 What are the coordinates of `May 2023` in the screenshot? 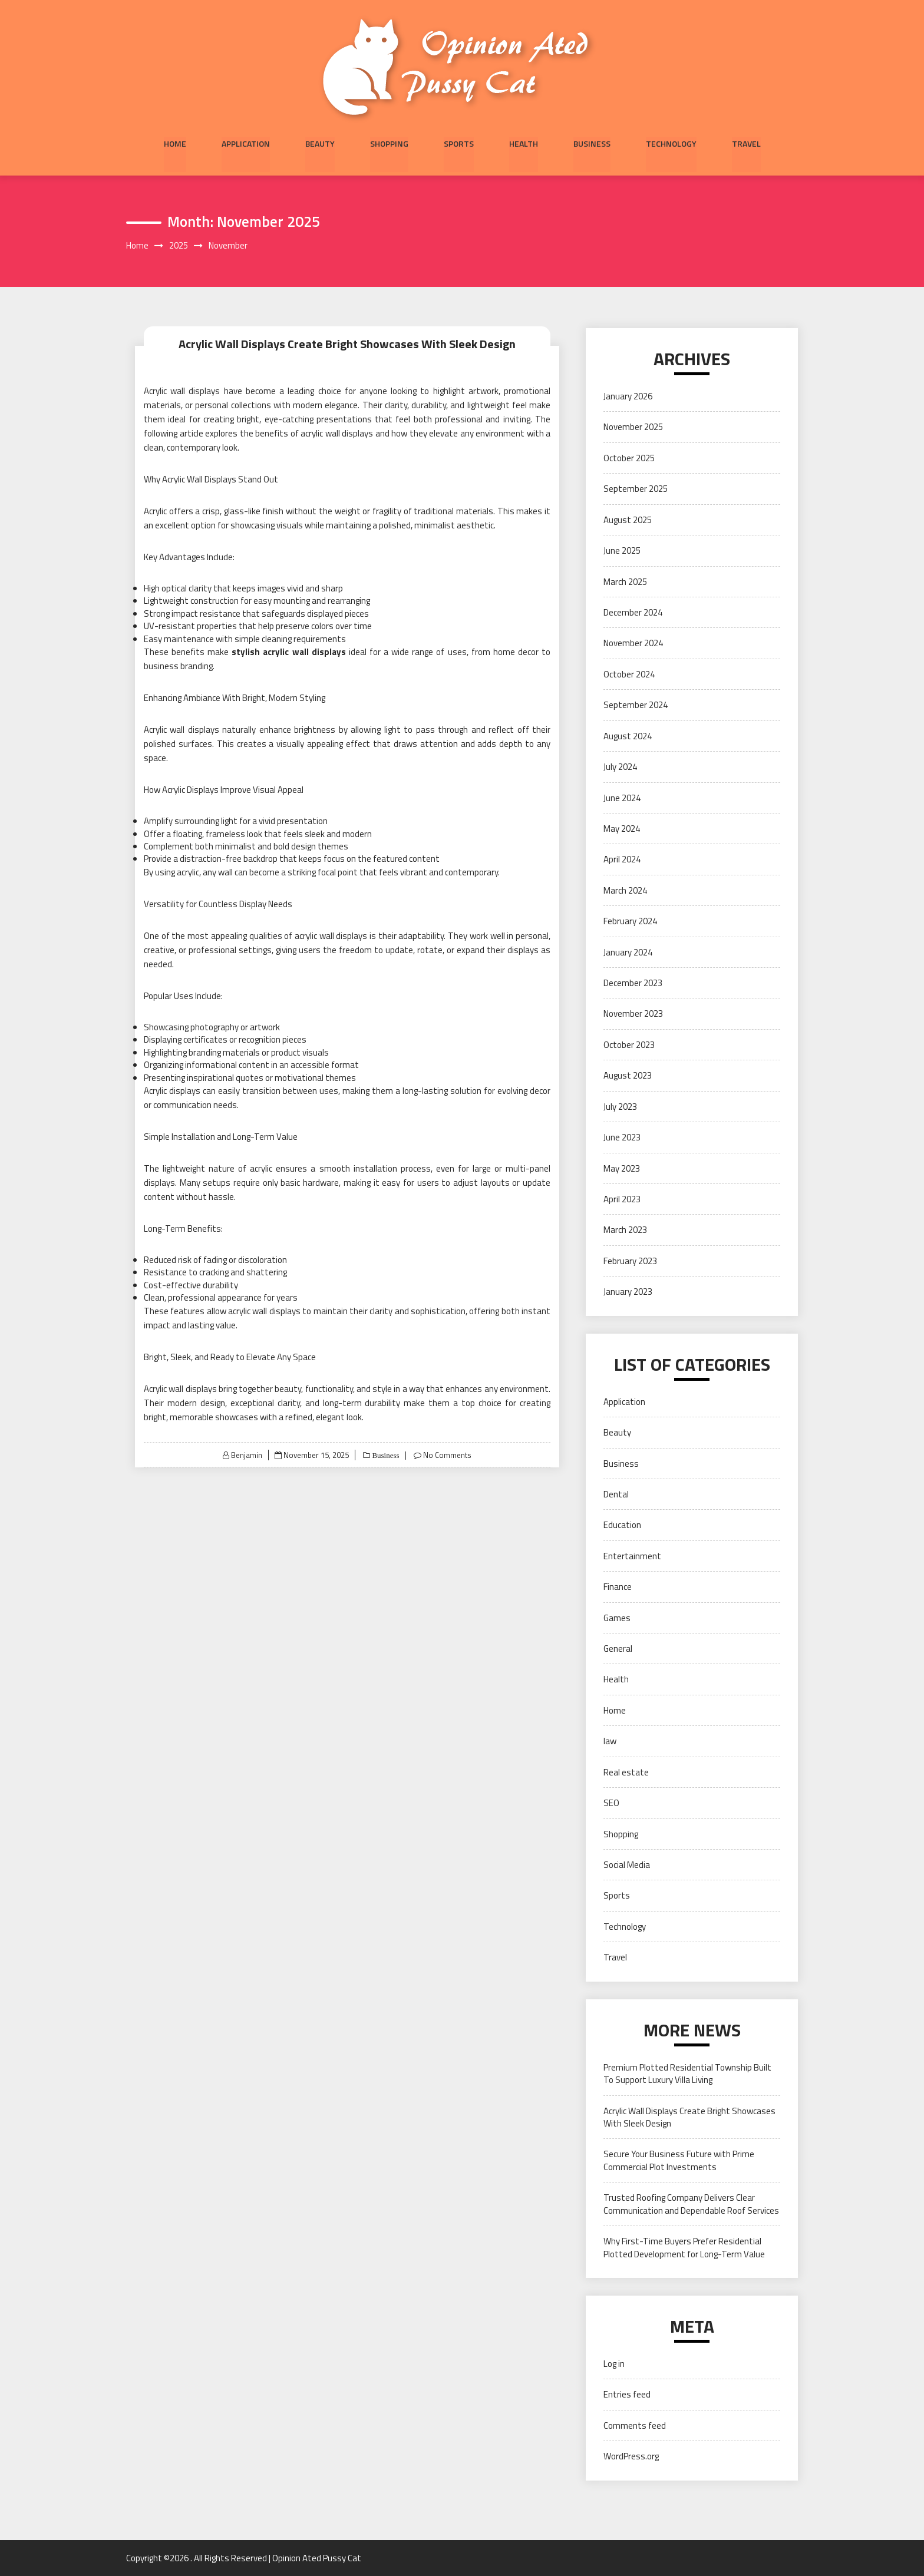 It's located at (621, 1168).